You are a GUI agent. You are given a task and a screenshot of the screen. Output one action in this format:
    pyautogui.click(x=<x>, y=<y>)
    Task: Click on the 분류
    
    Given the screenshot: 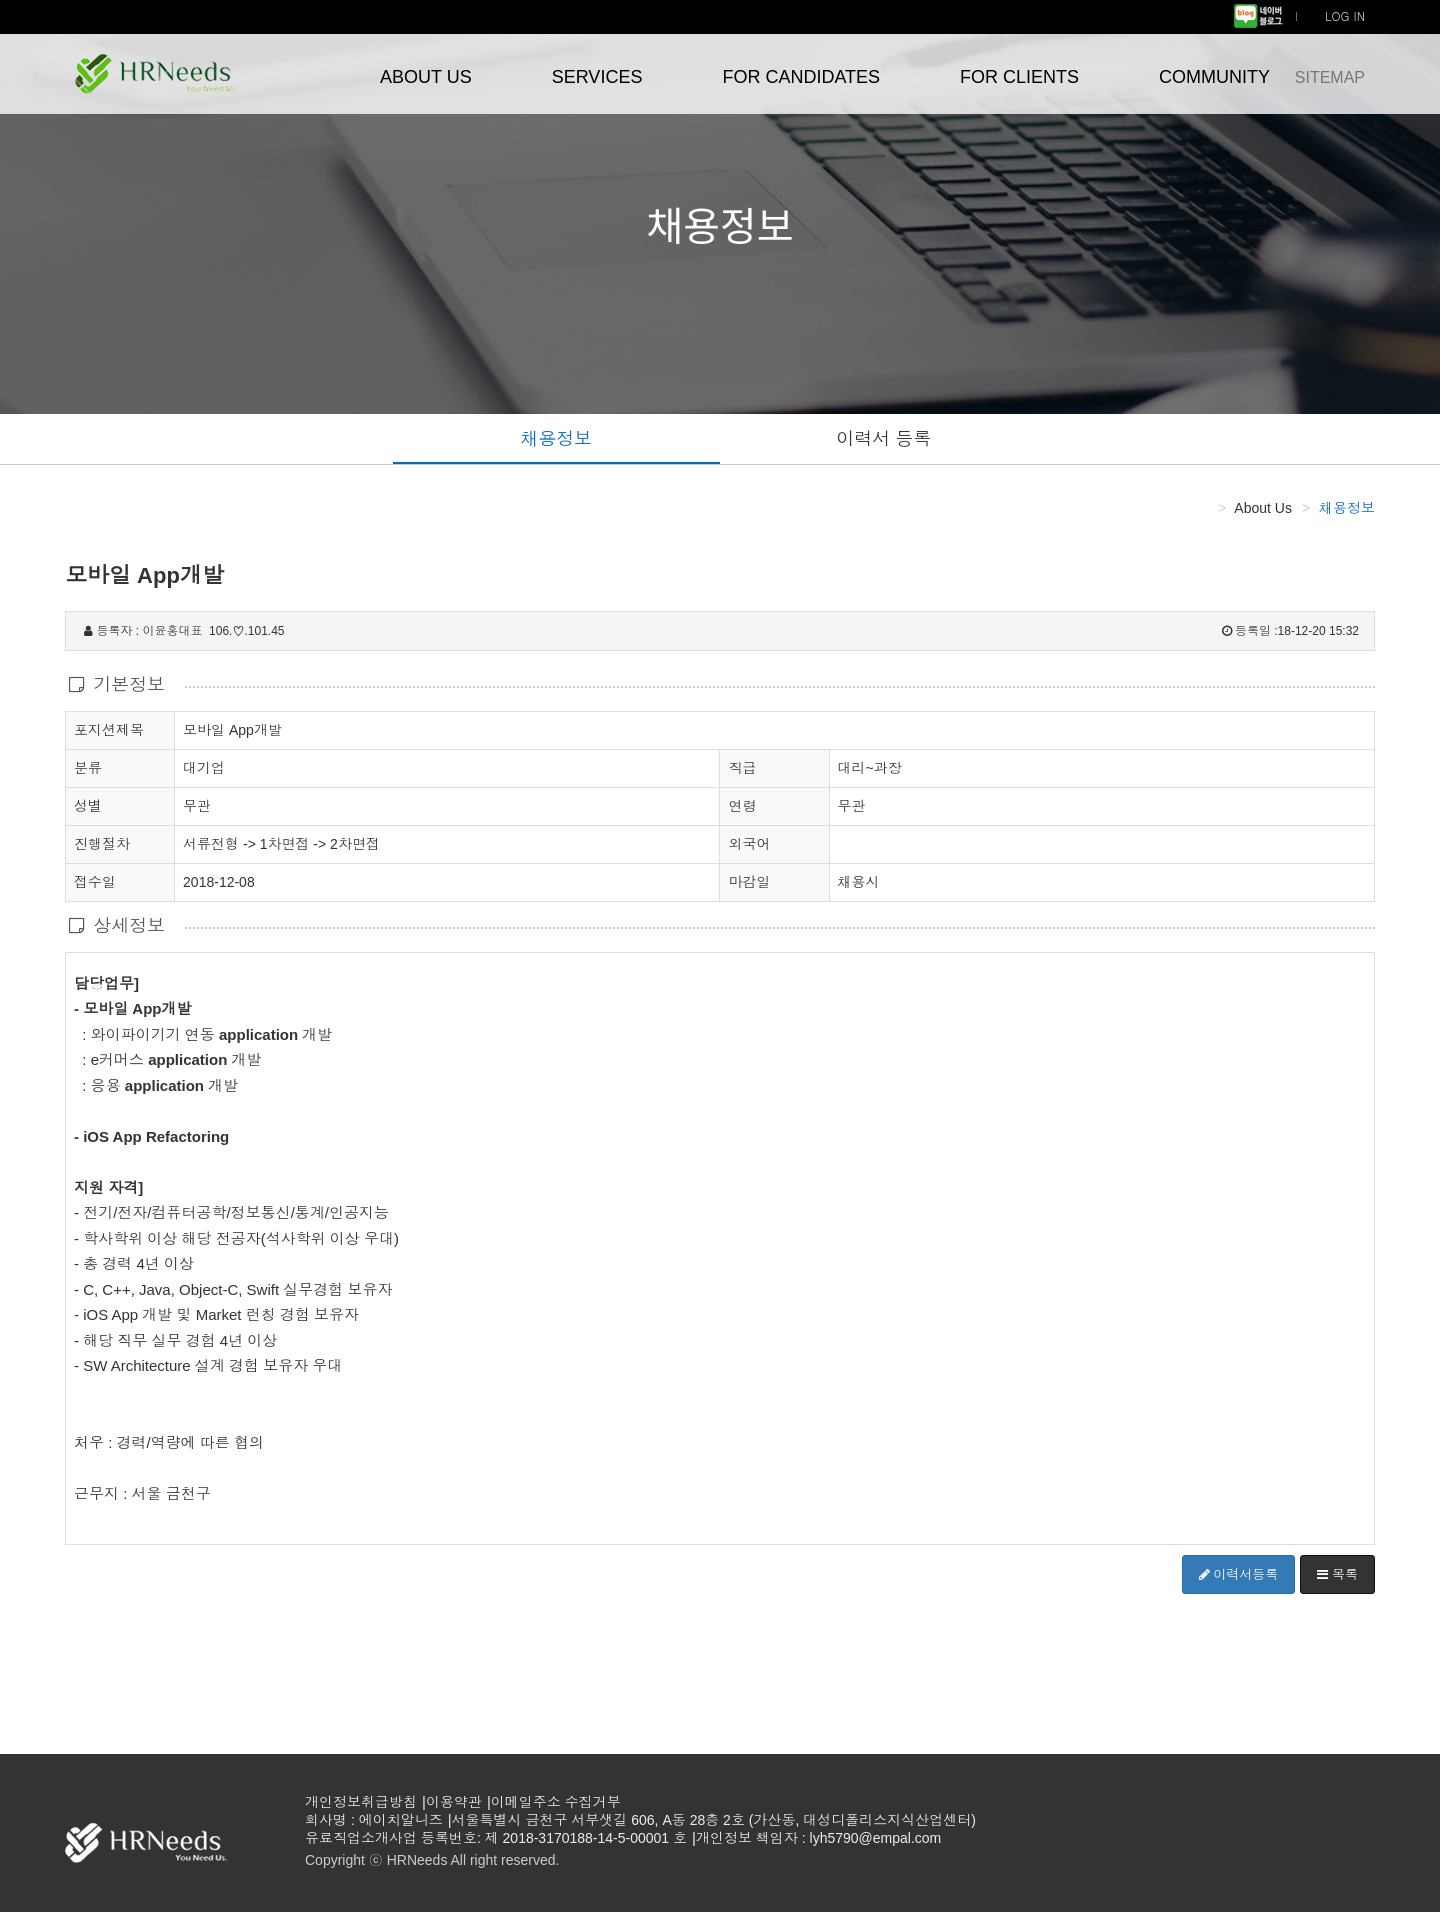 What is the action you would take?
    pyautogui.click(x=88, y=767)
    